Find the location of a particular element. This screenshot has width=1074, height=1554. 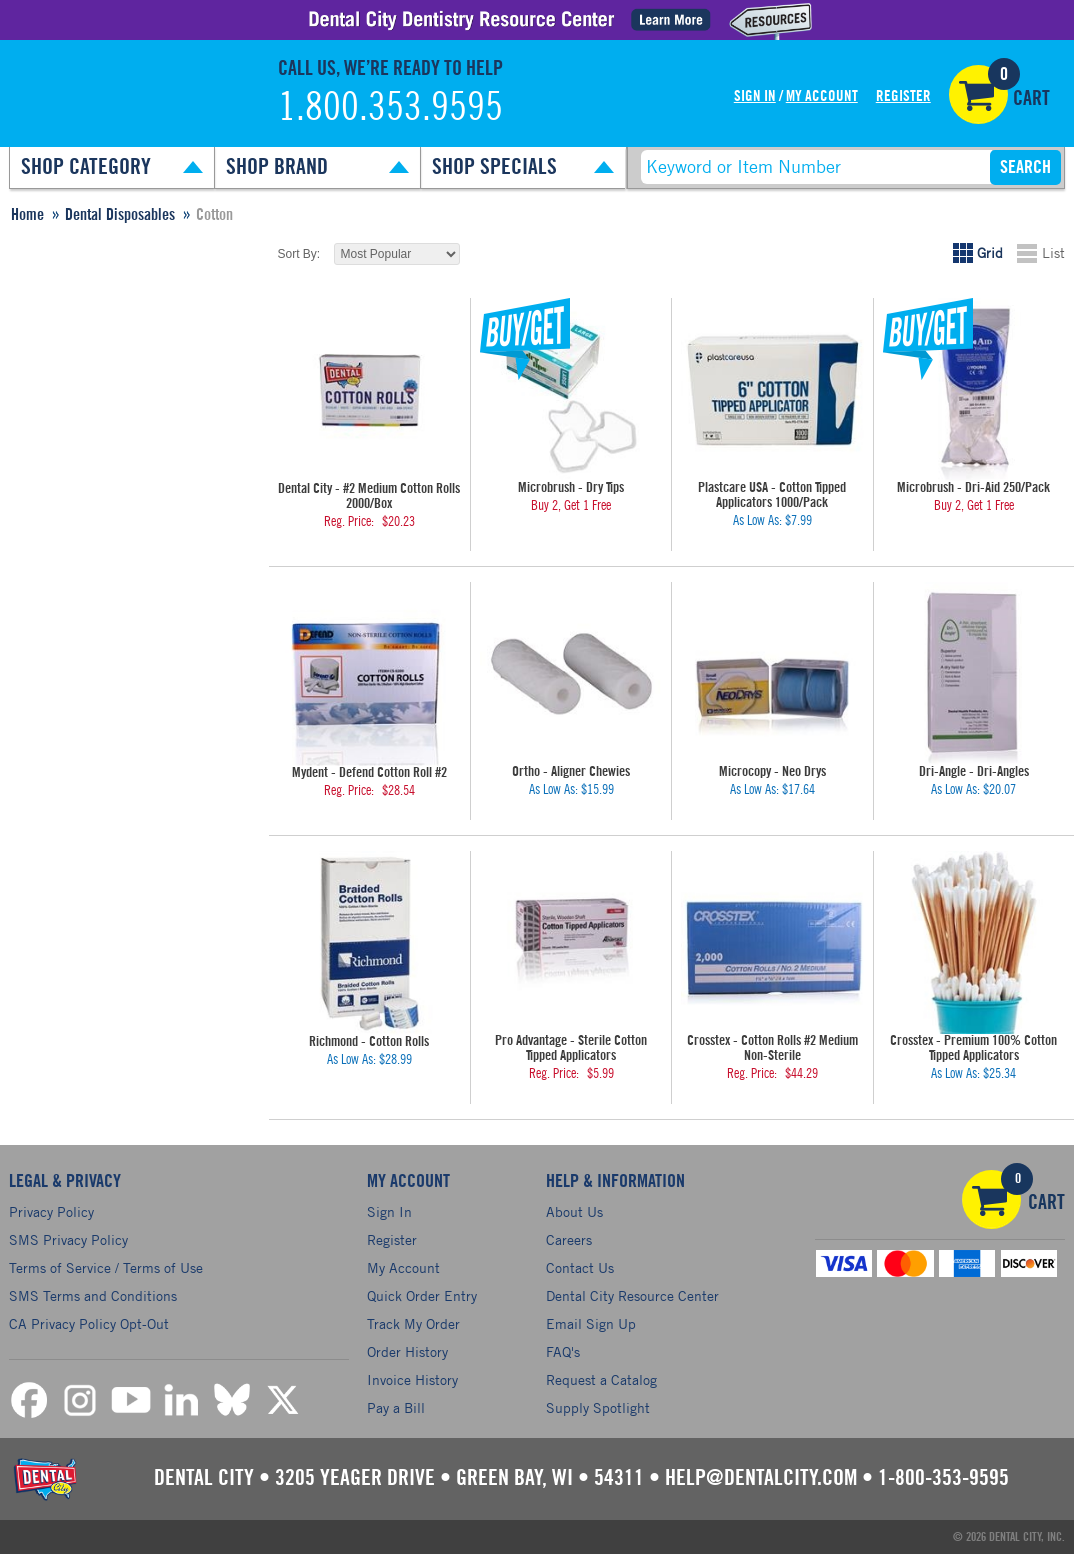

Grid is located at coordinates (990, 252).